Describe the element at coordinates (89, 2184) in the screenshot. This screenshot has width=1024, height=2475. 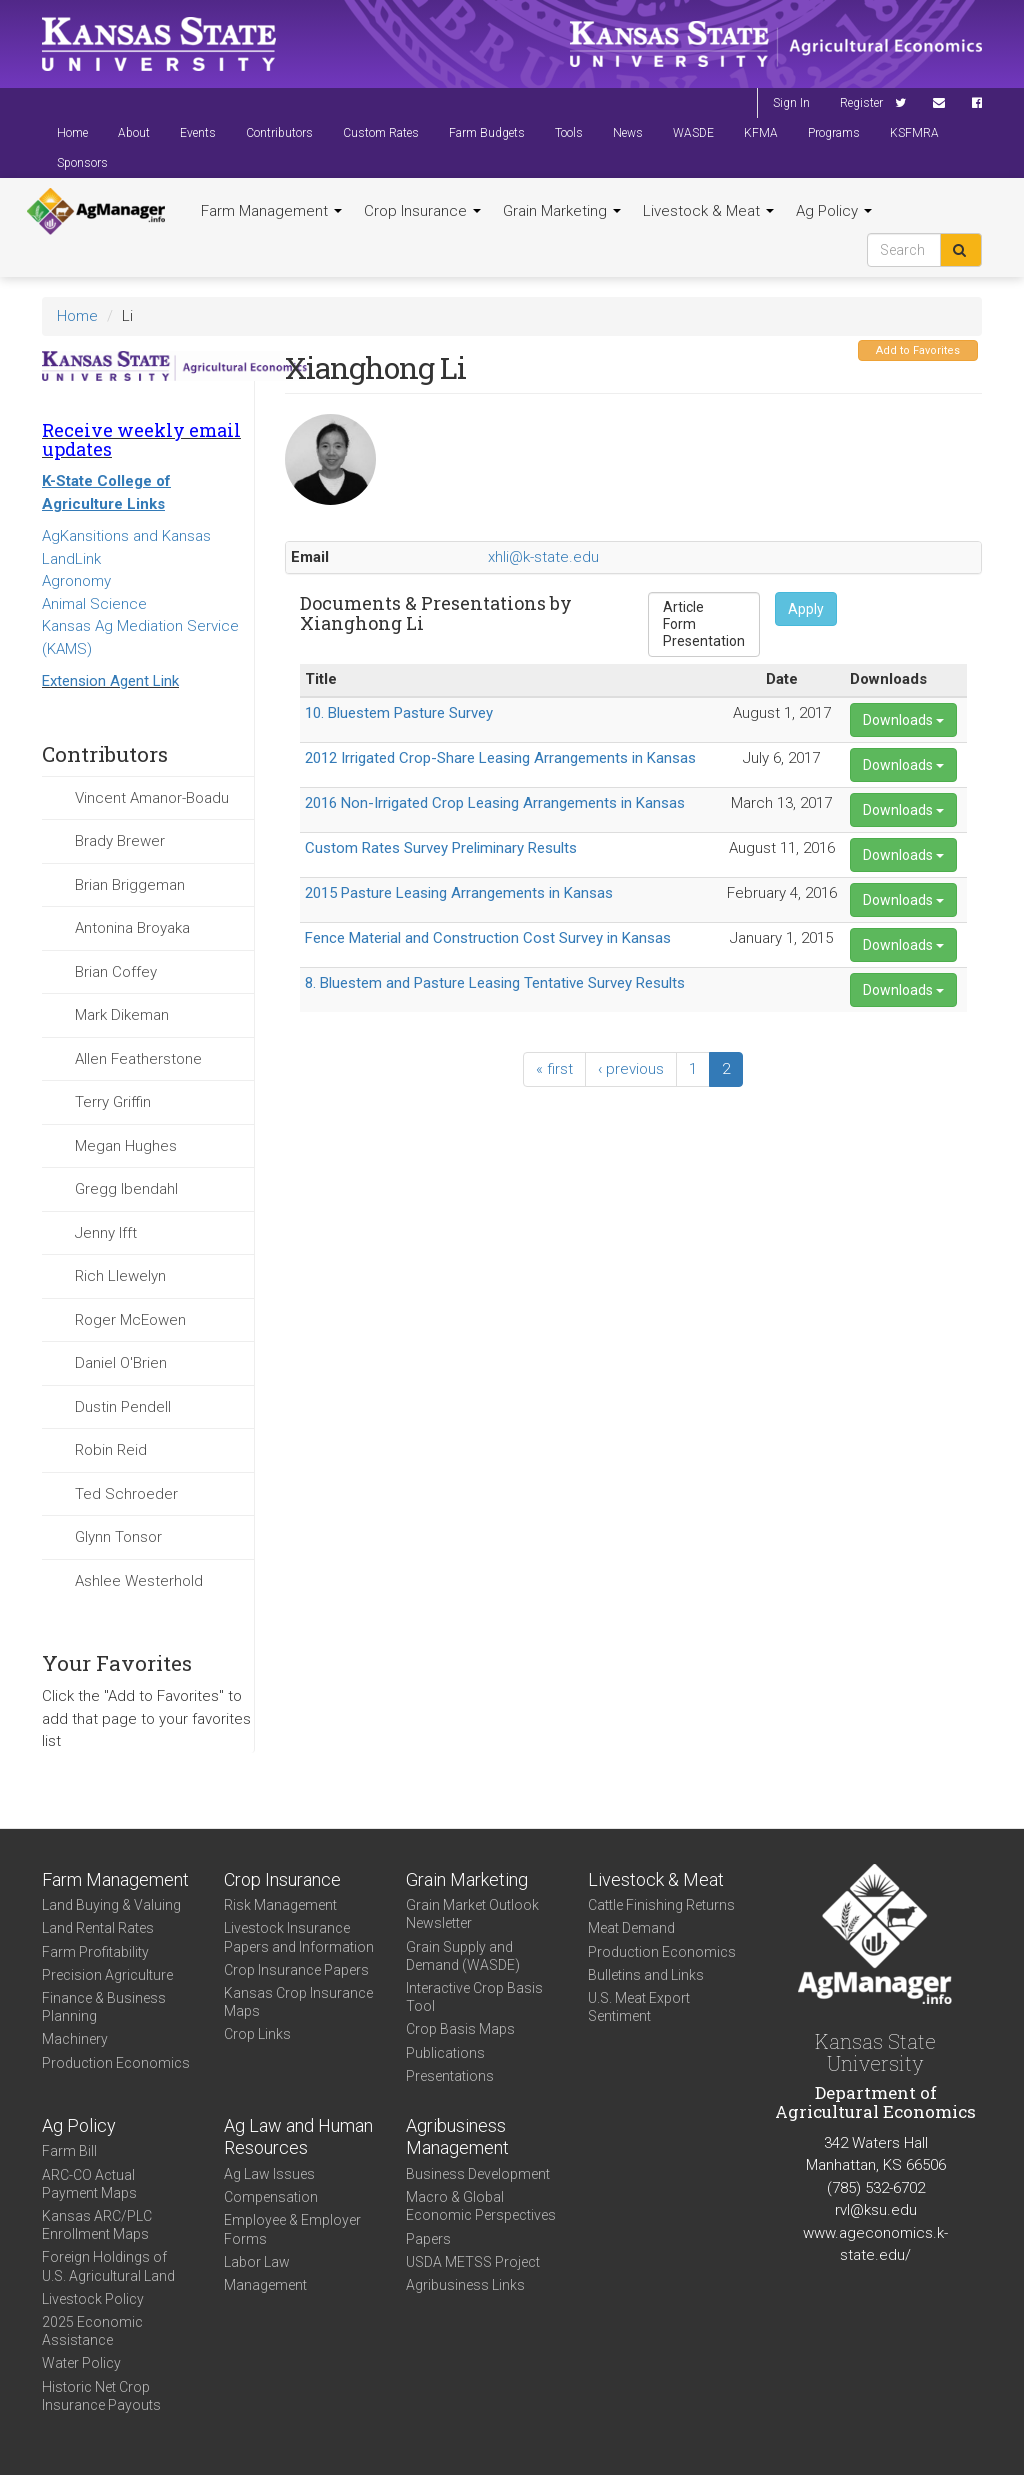
I see `ARC-CO Actual Payment Maps` at that location.